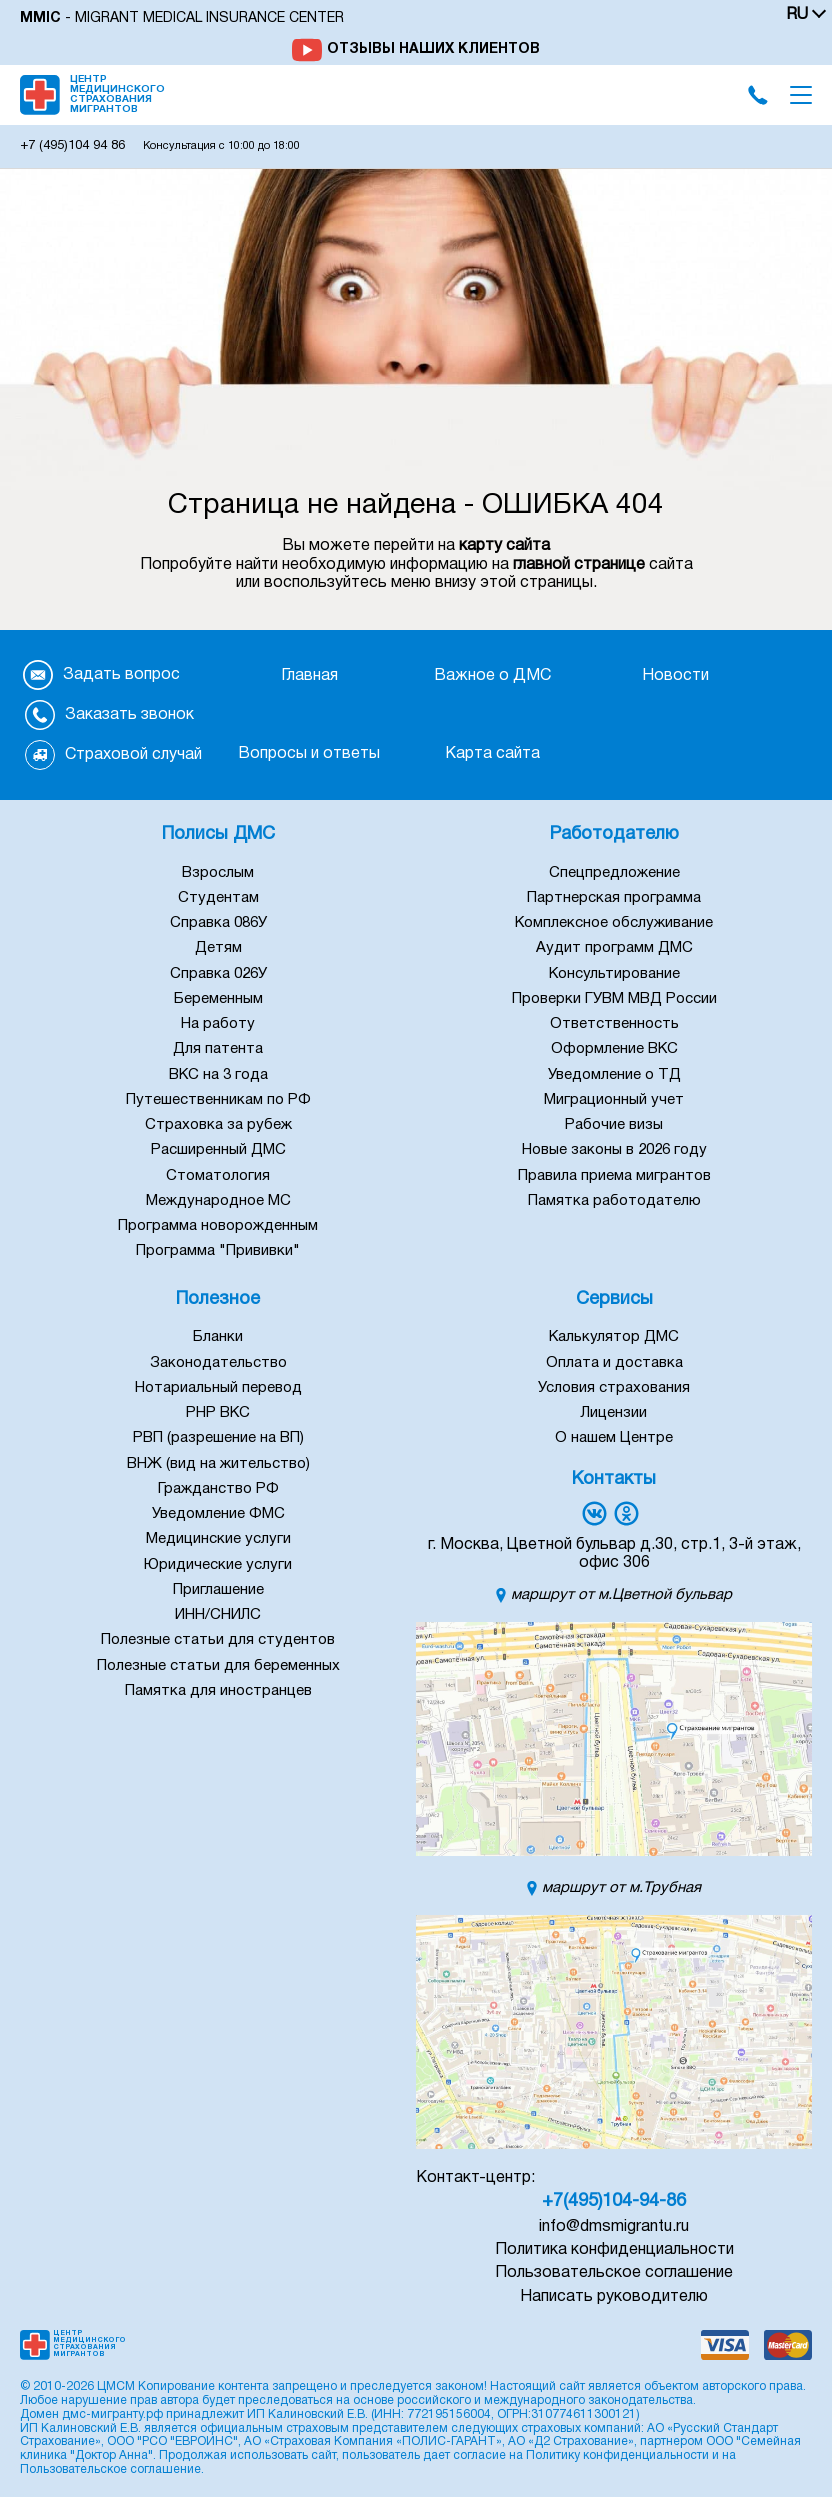  What do you see at coordinates (218, 898) in the screenshot?
I see `Студентам` at bounding box center [218, 898].